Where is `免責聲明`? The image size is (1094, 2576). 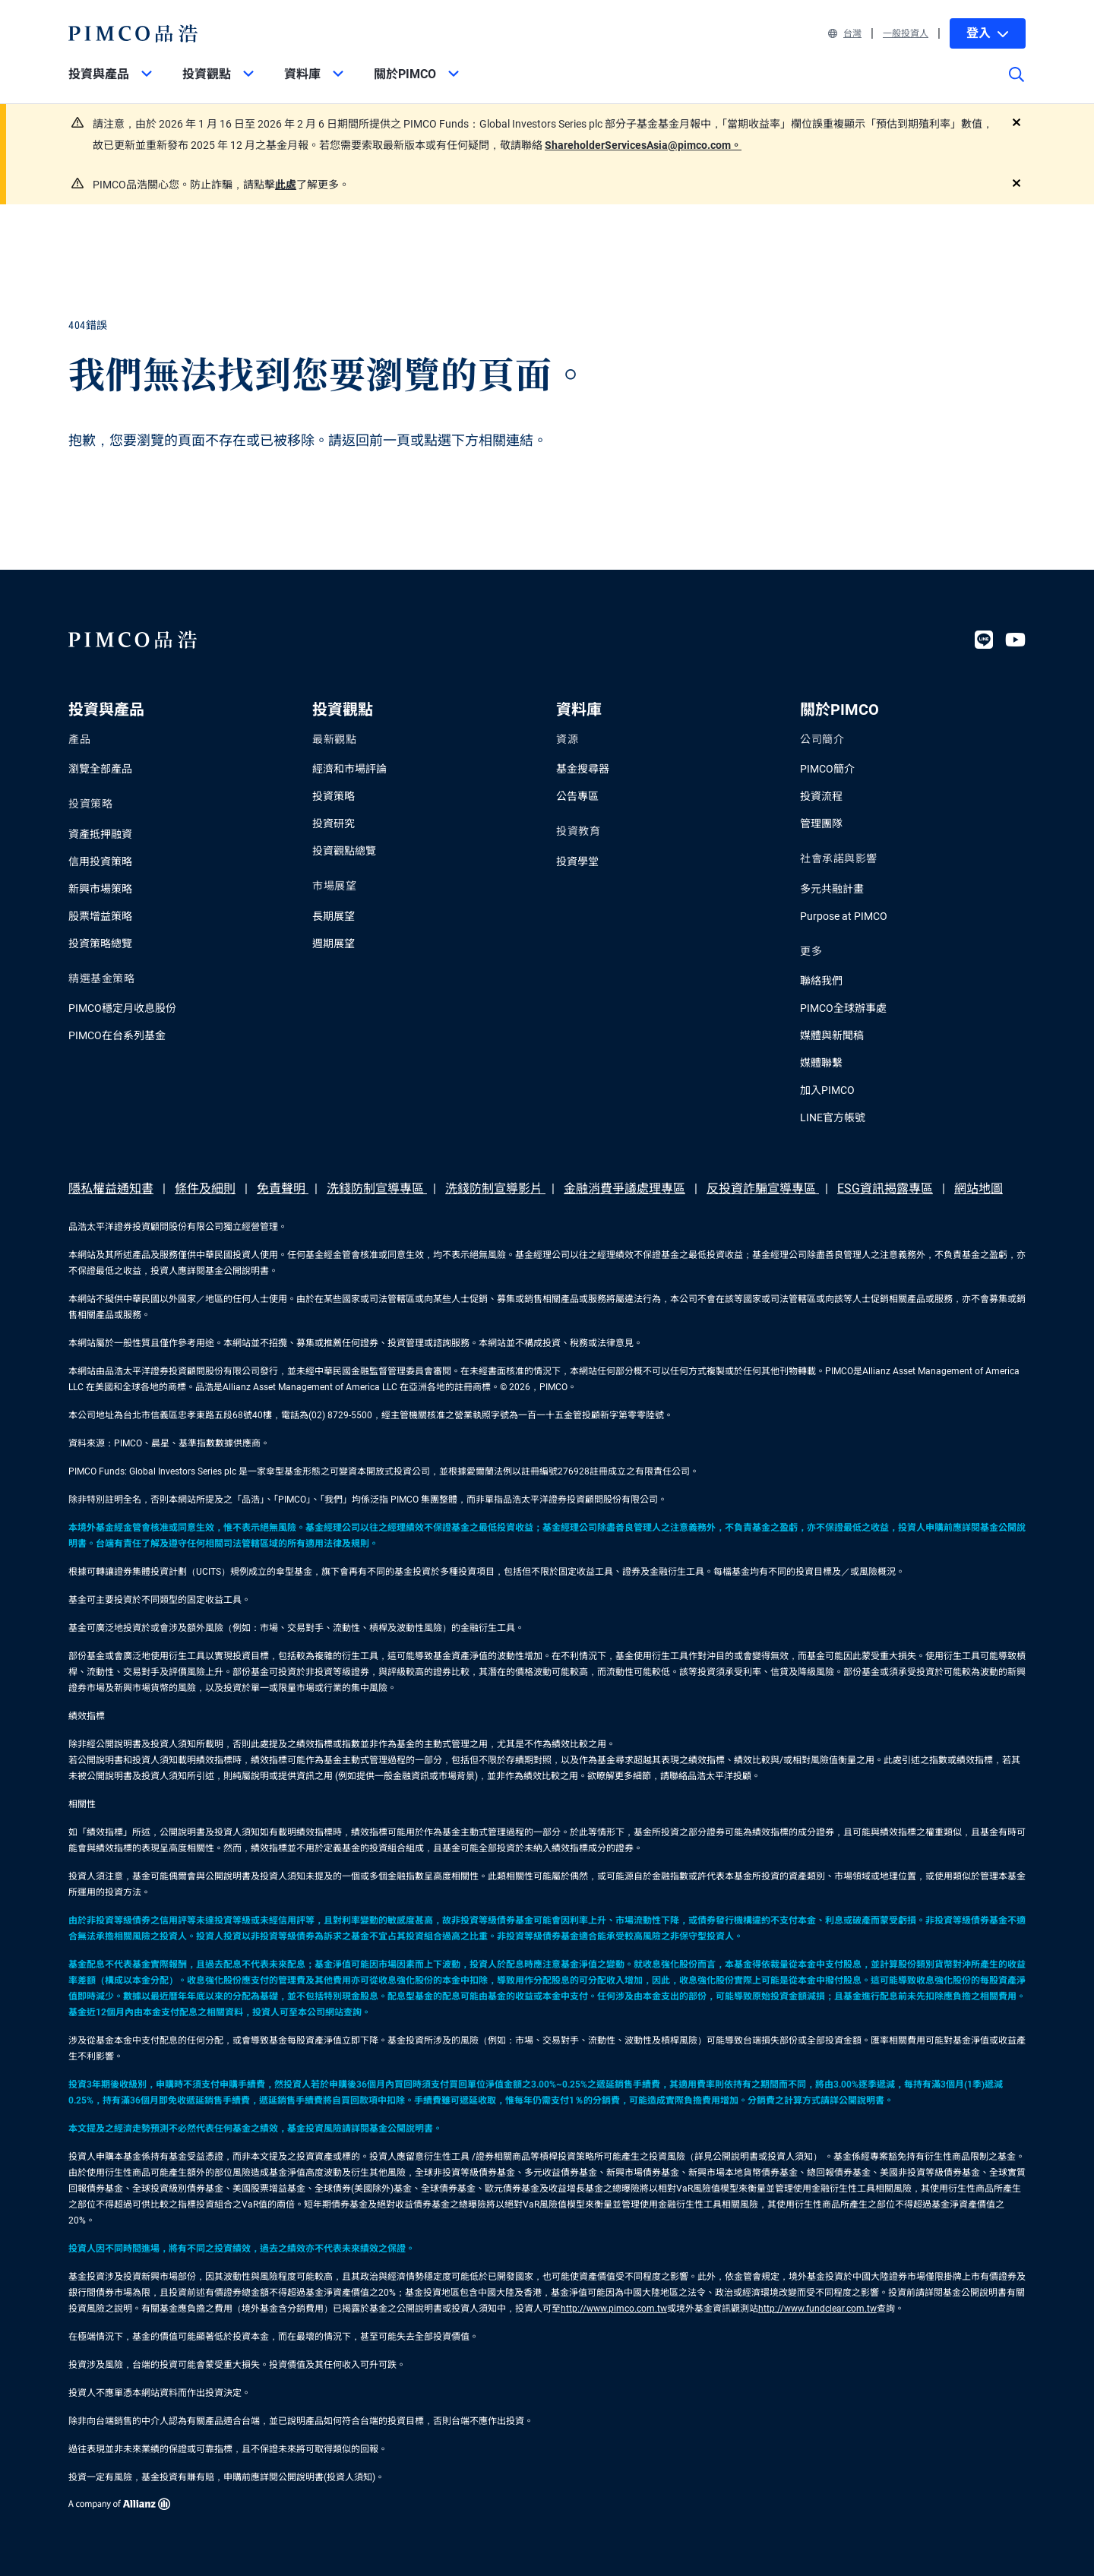 免責聲明 is located at coordinates (282, 1188).